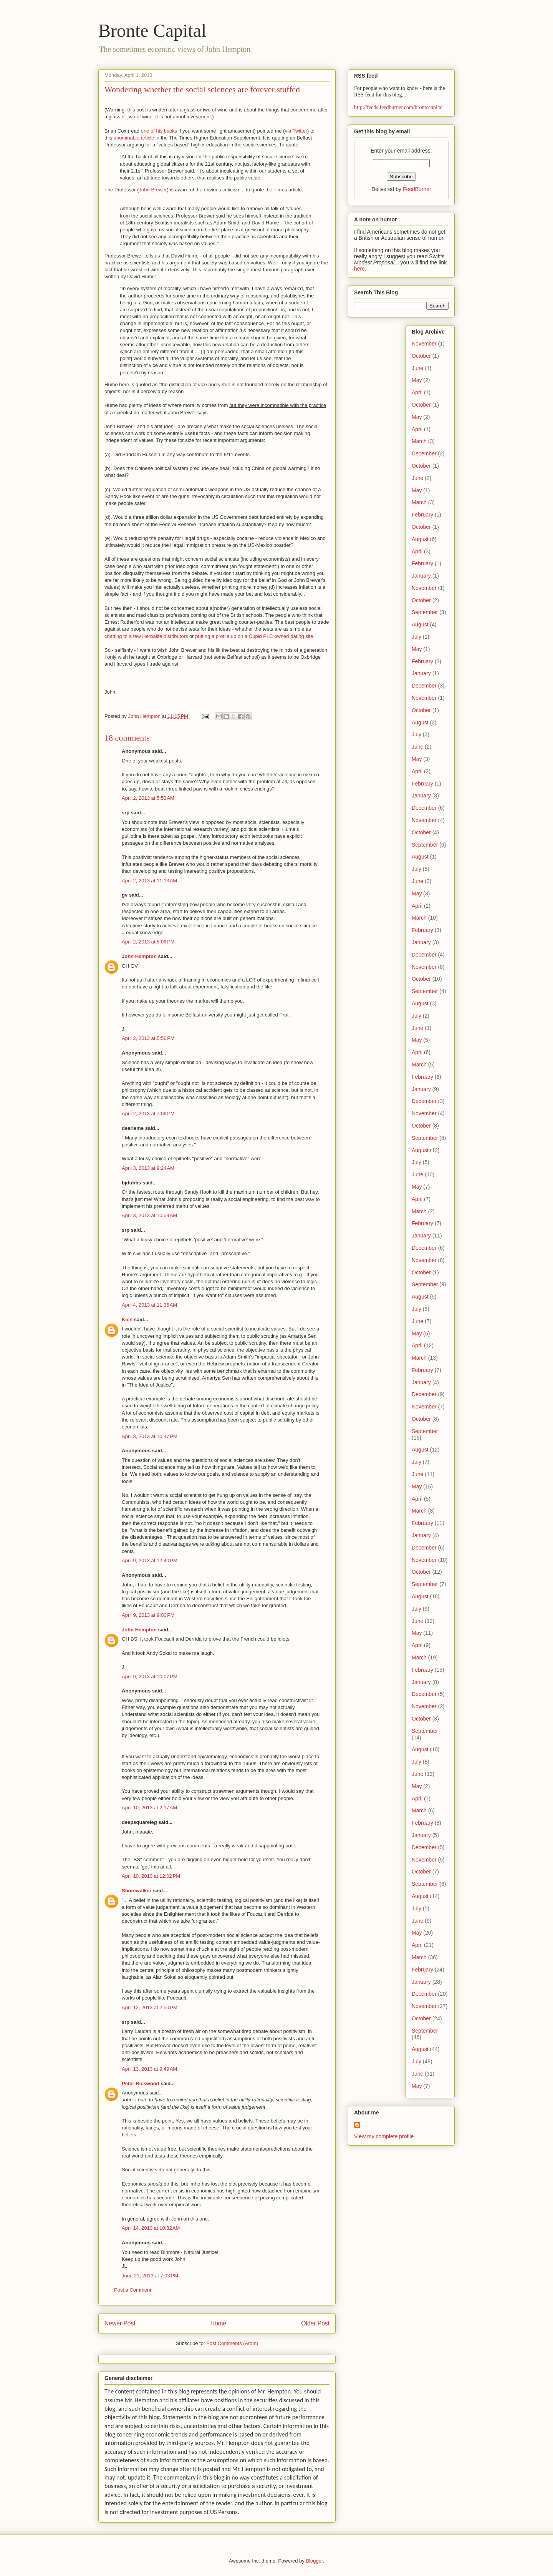  What do you see at coordinates (148, 1113) in the screenshot?
I see `April 2, 2013 at 7:06 PM` at bounding box center [148, 1113].